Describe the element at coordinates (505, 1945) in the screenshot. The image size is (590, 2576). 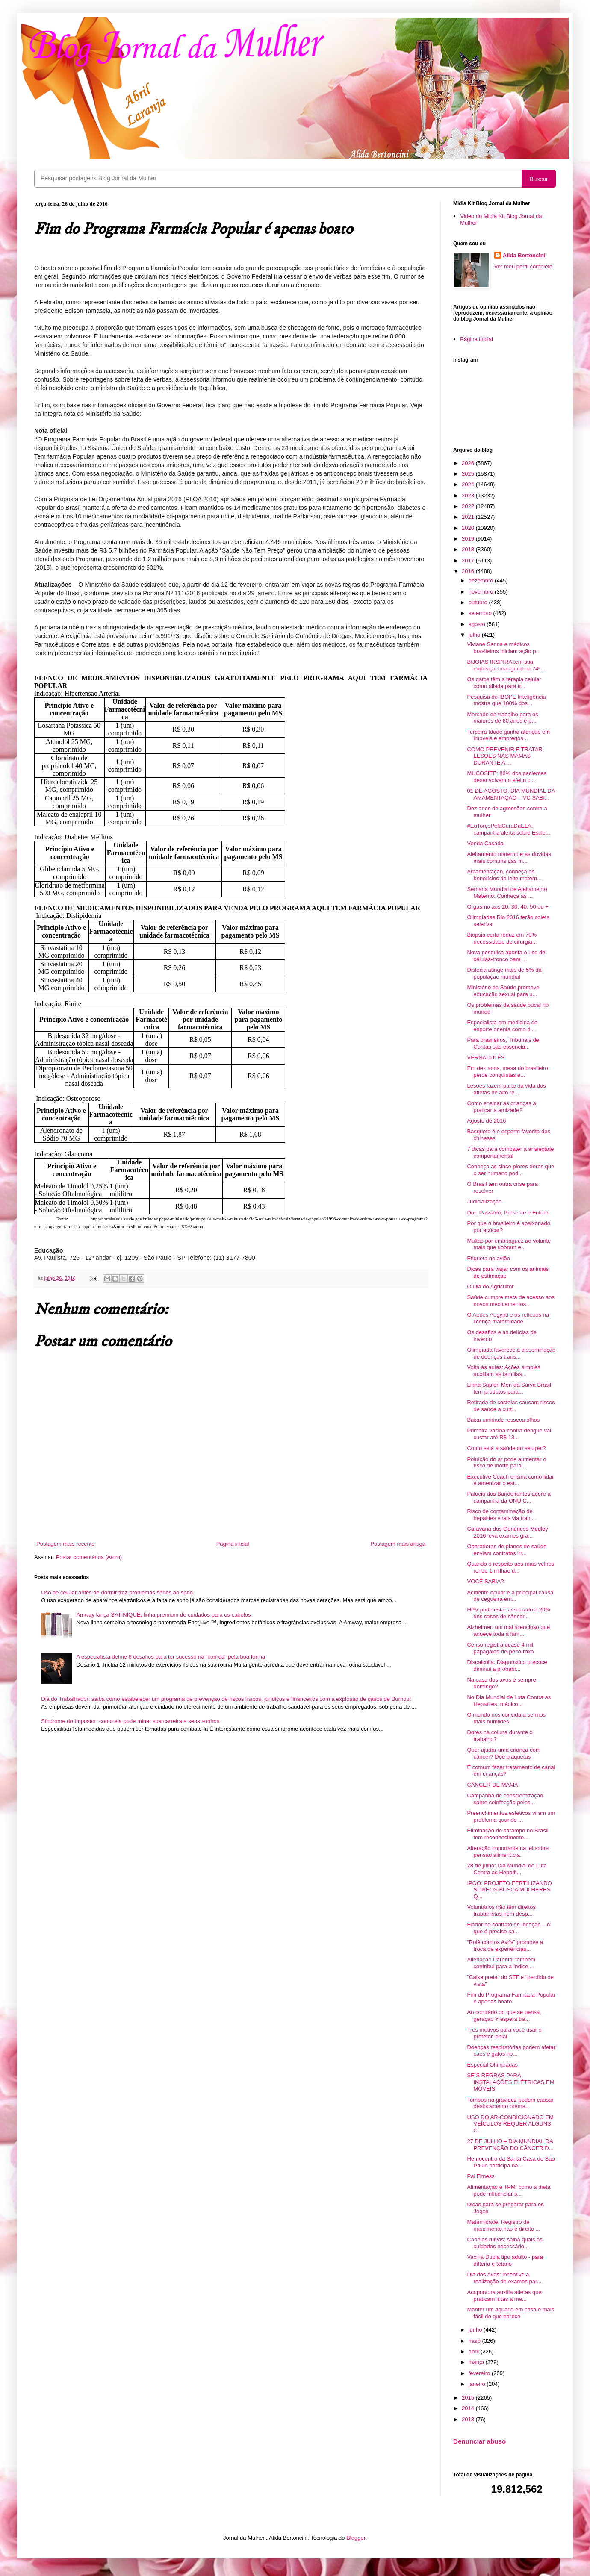
I see `“Rolê com os Avós” promove a troca de experiências...` at that location.